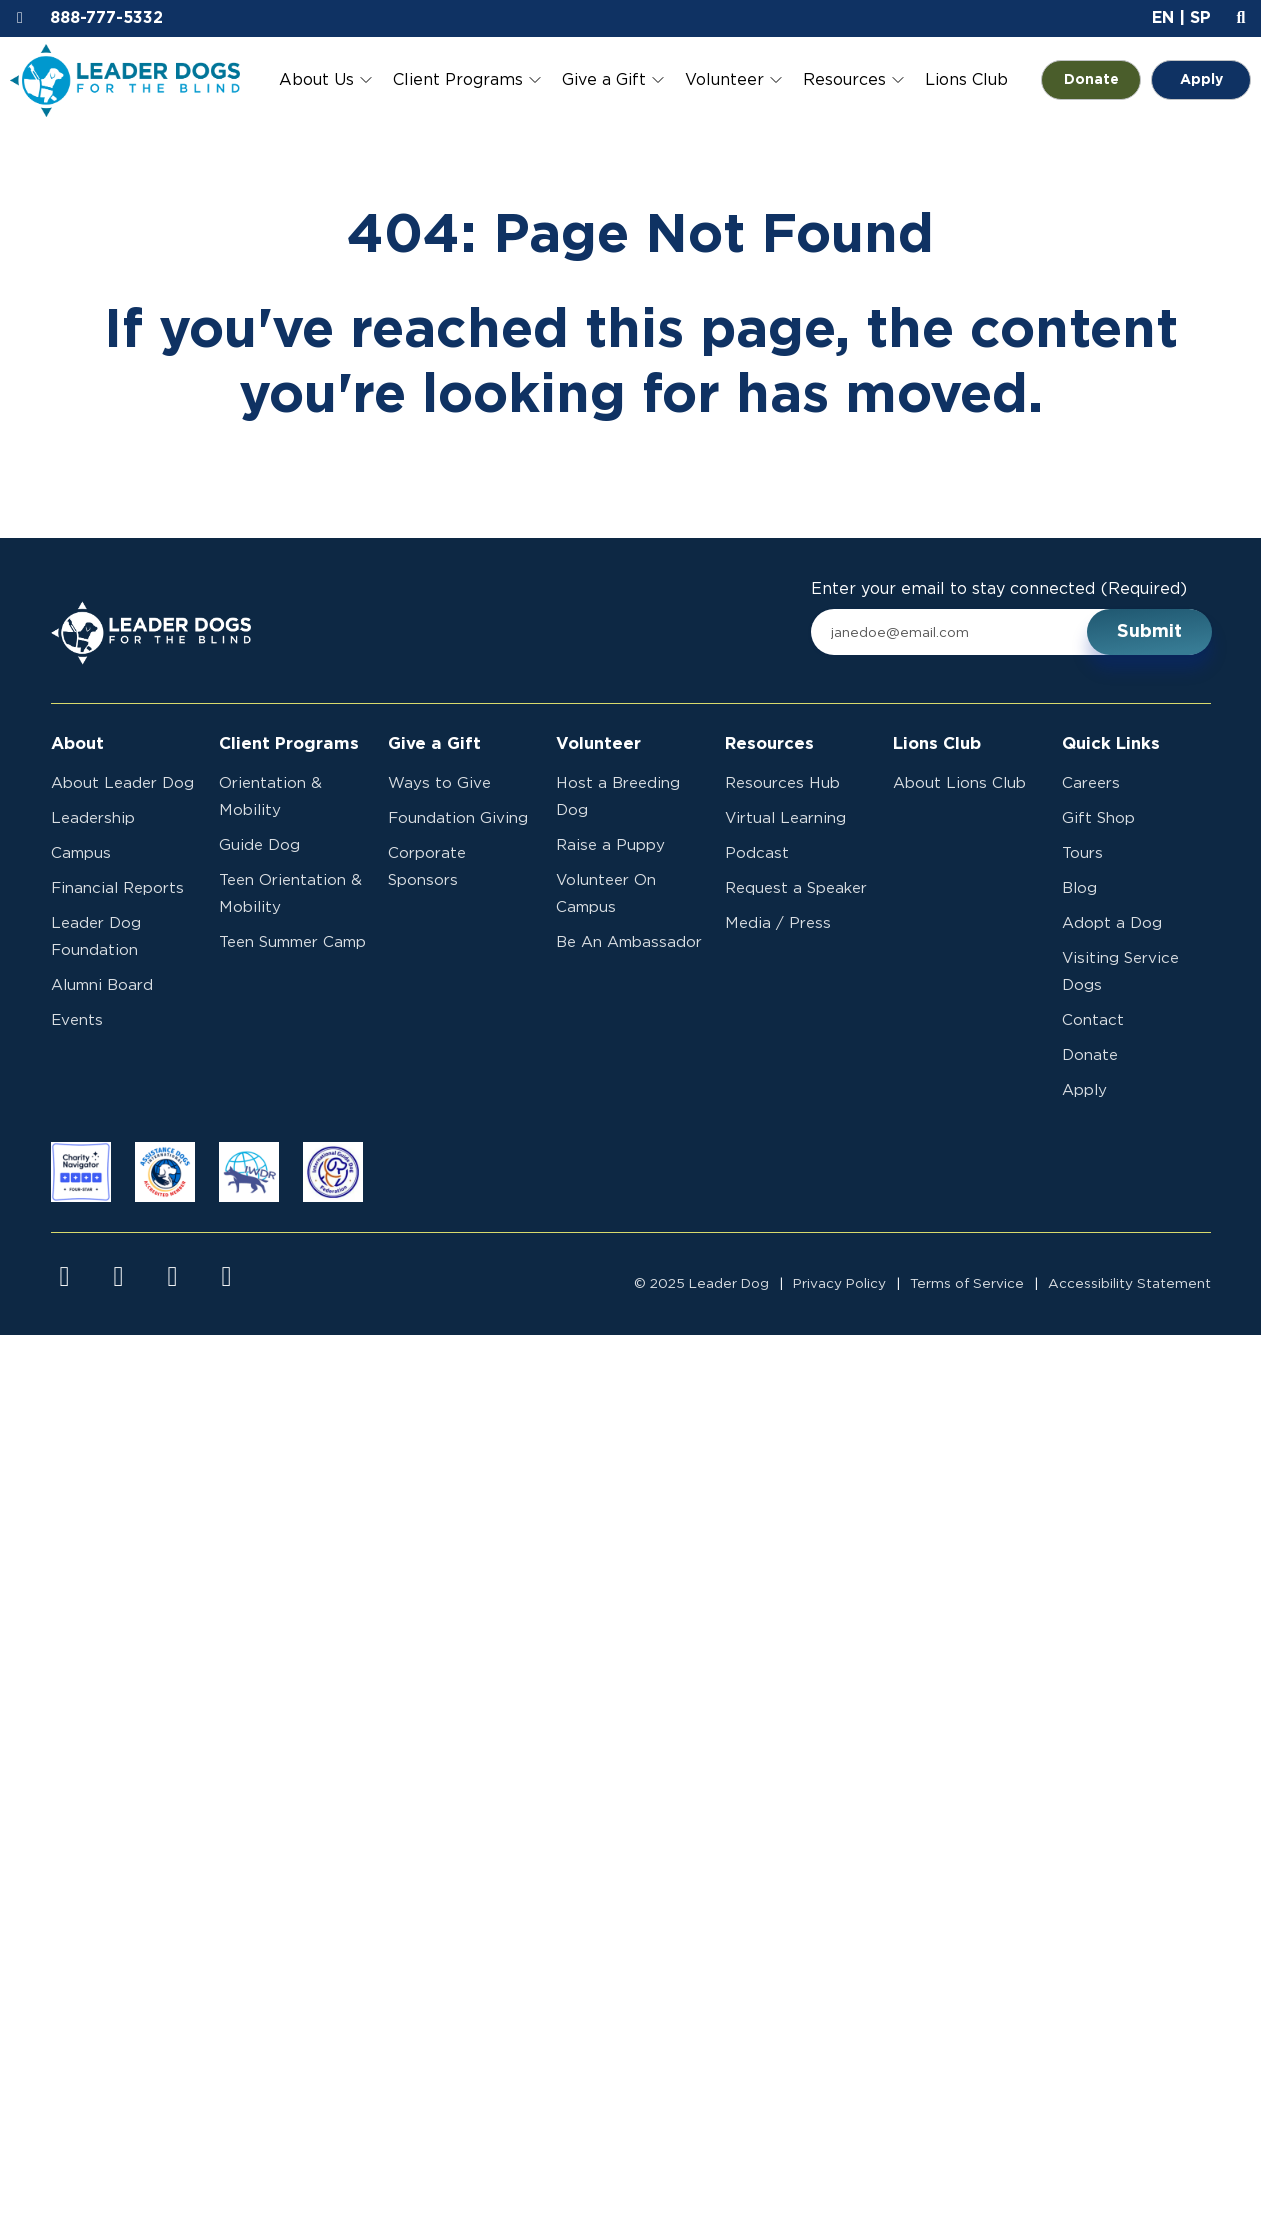 Image resolution: width=1261 pixels, height=2214 pixels. What do you see at coordinates (610, 845) in the screenshot?
I see `Raise a Puppy` at bounding box center [610, 845].